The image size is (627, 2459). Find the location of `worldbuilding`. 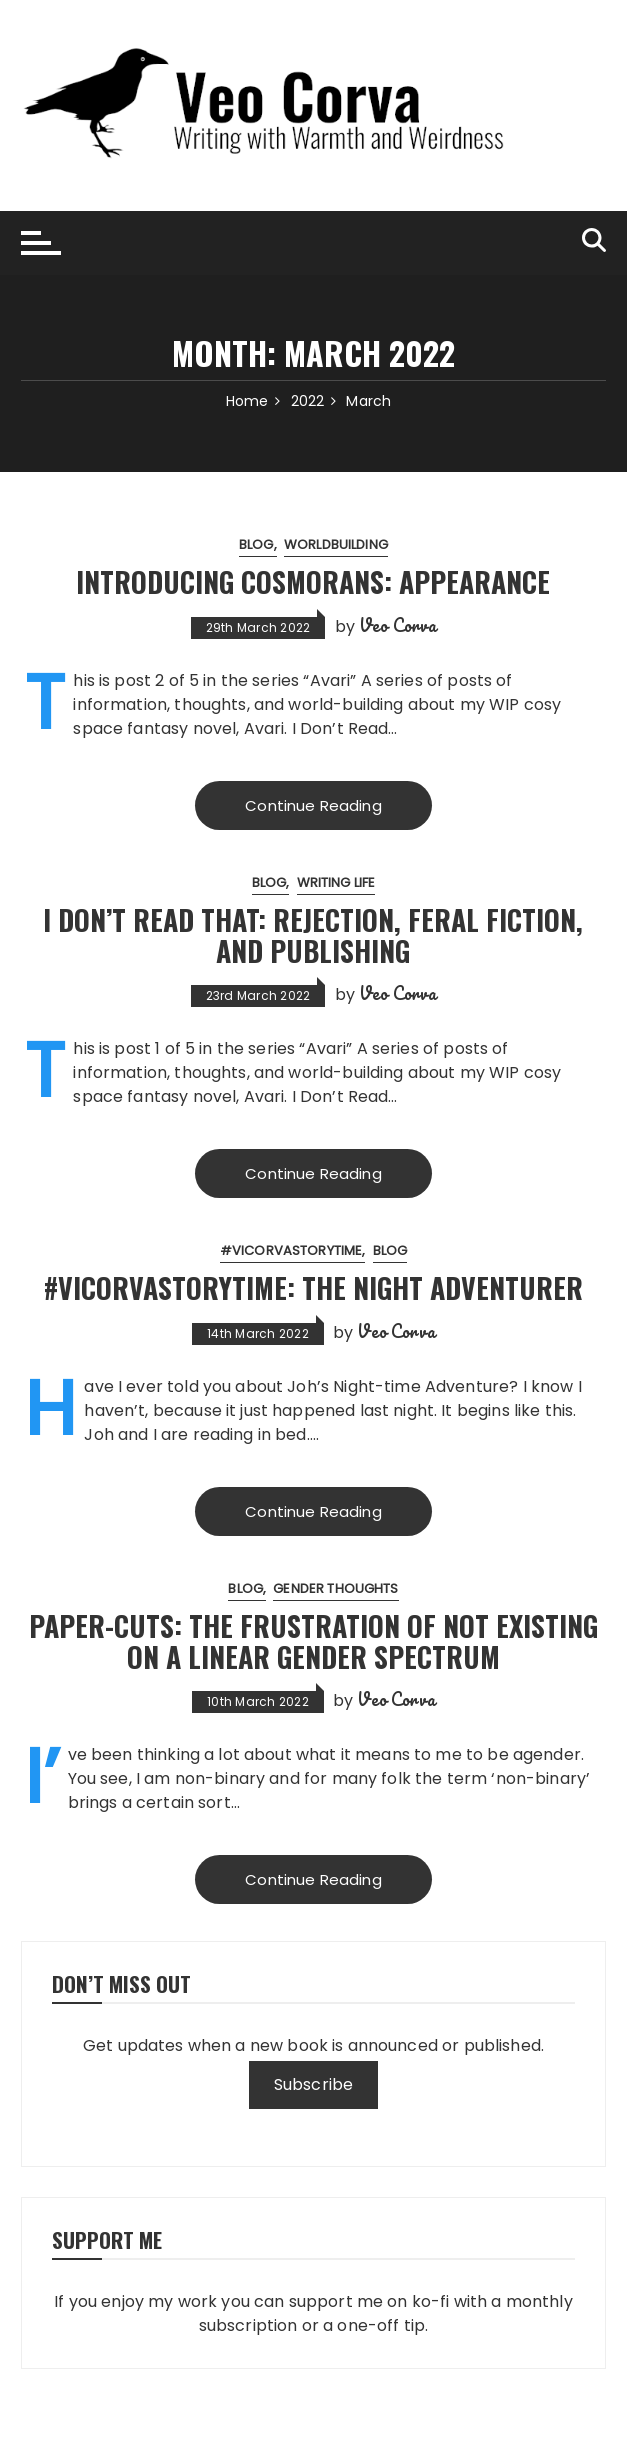

worldbuilding is located at coordinates (336, 544).